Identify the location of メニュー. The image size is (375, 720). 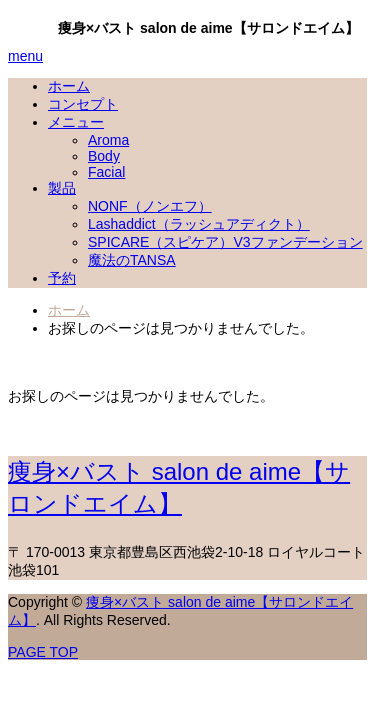
(76, 122).